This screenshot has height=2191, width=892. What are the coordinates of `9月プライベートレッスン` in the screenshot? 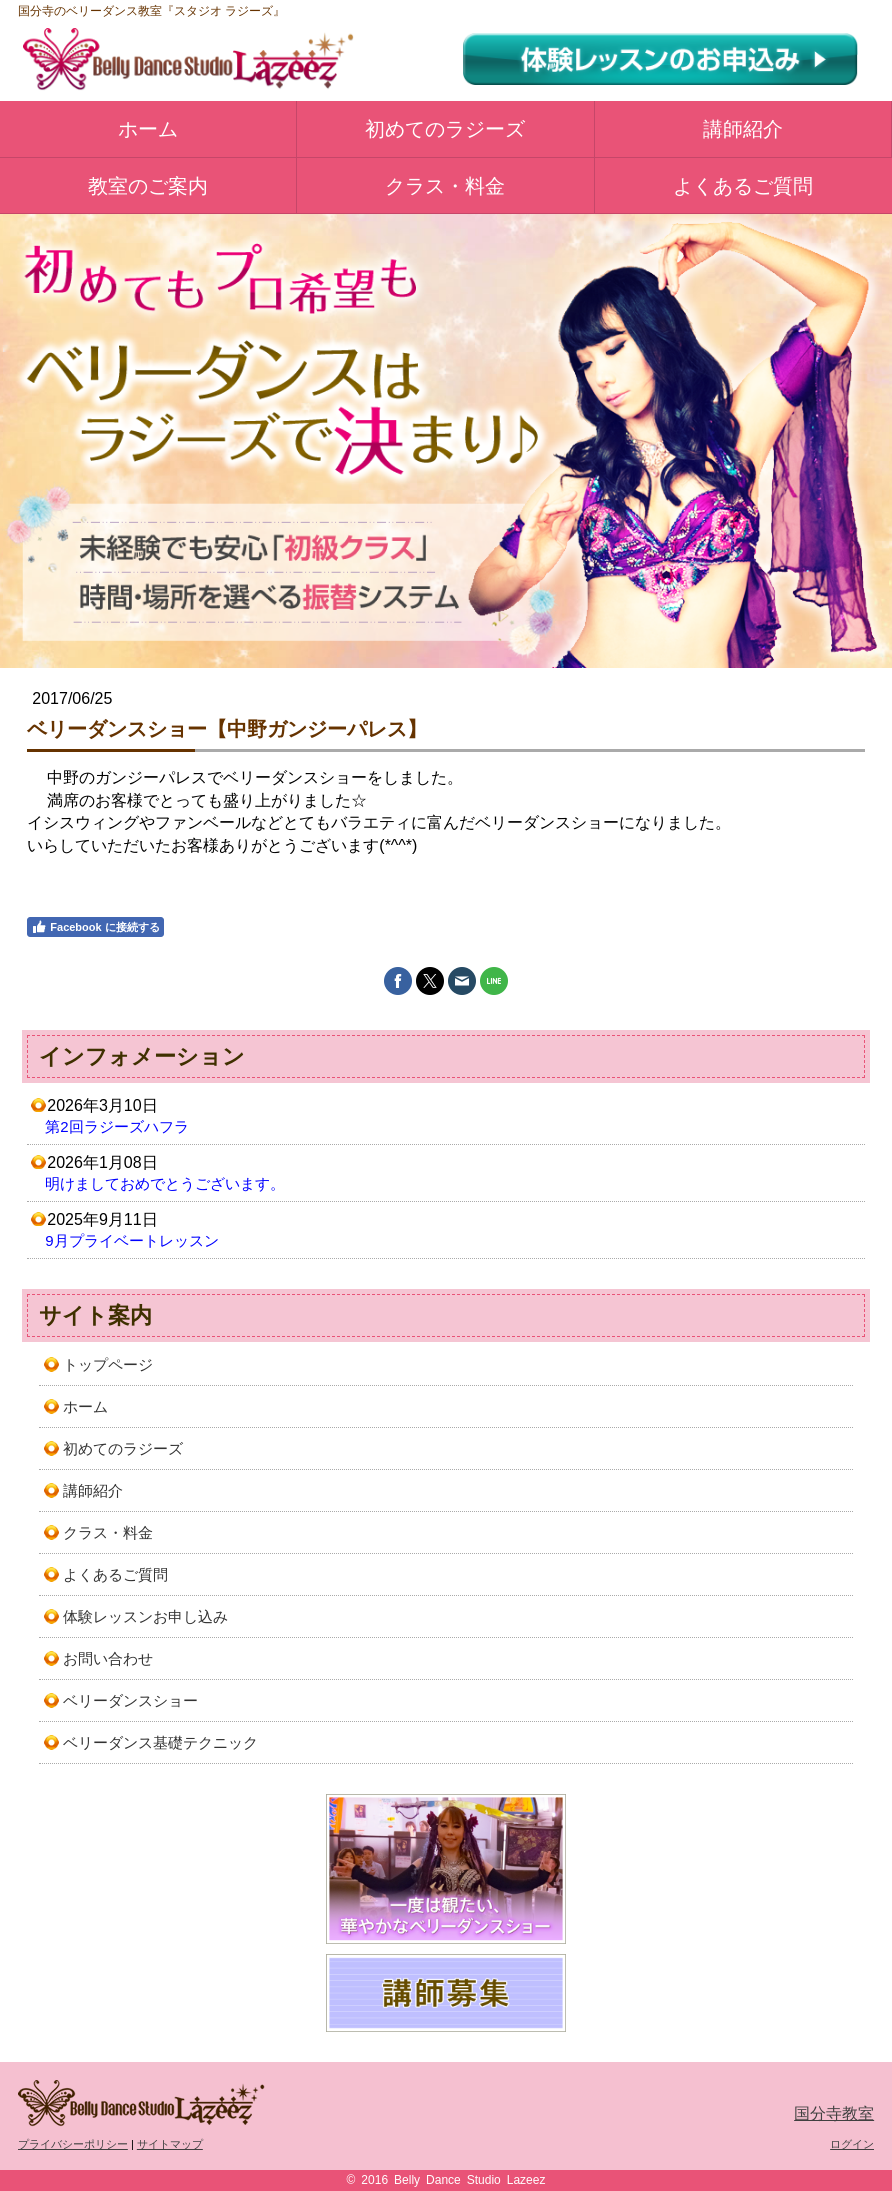 It's located at (131, 1240).